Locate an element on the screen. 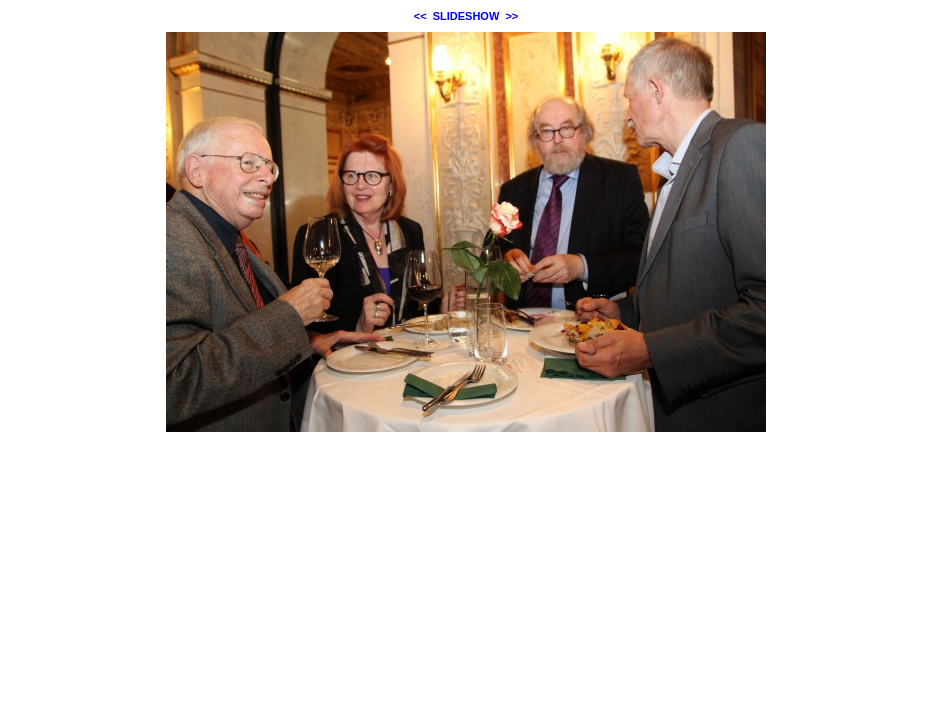  SLIDESHOW is located at coordinates (466, 16).